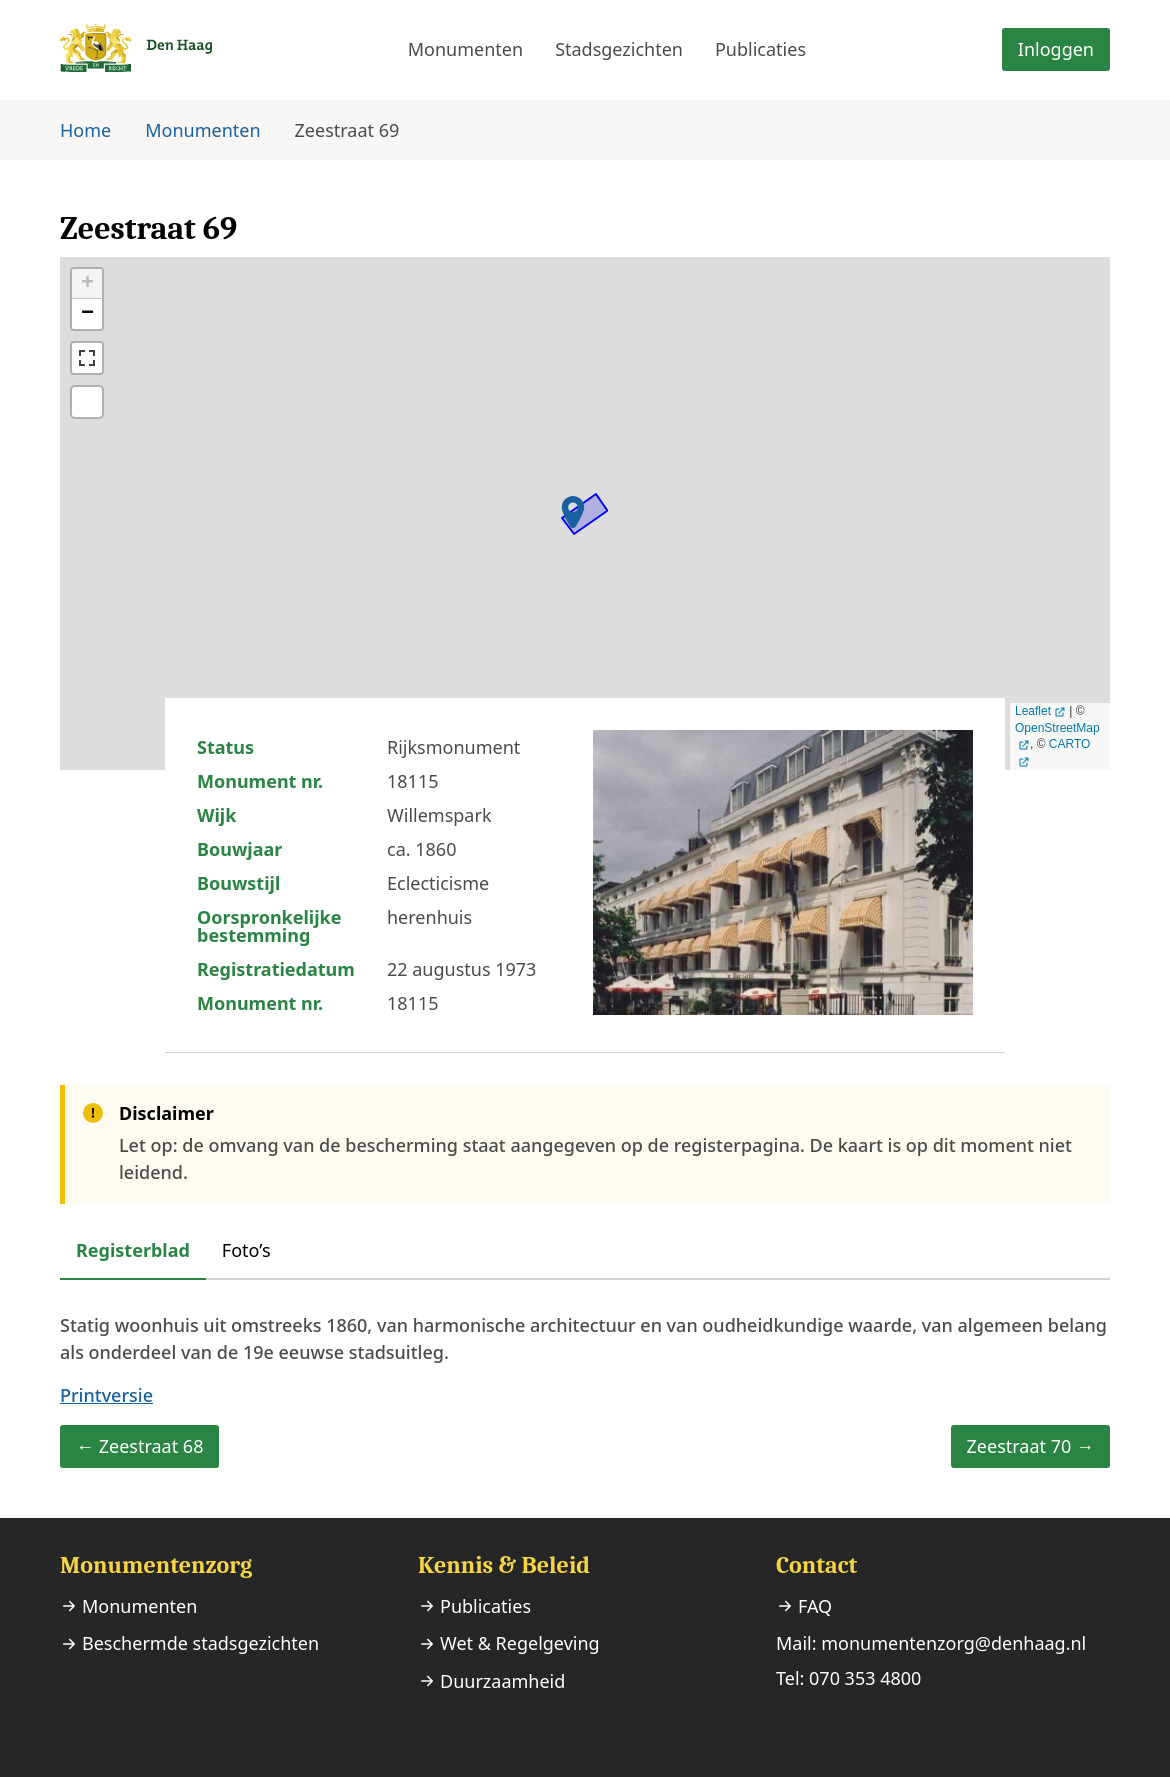  What do you see at coordinates (85, 130) in the screenshot?
I see `Home` at bounding box center [85, 130].